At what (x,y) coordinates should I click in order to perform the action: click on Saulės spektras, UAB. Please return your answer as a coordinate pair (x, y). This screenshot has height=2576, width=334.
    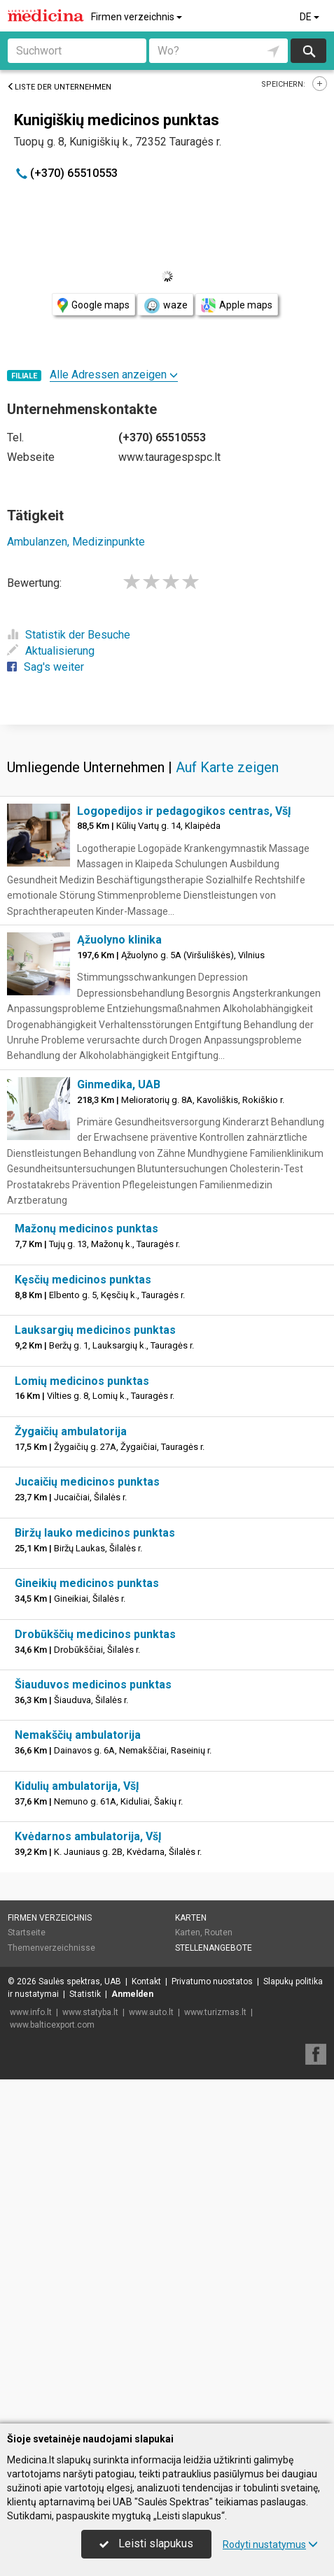
    Looking at the image, I should click on (80, 2326).